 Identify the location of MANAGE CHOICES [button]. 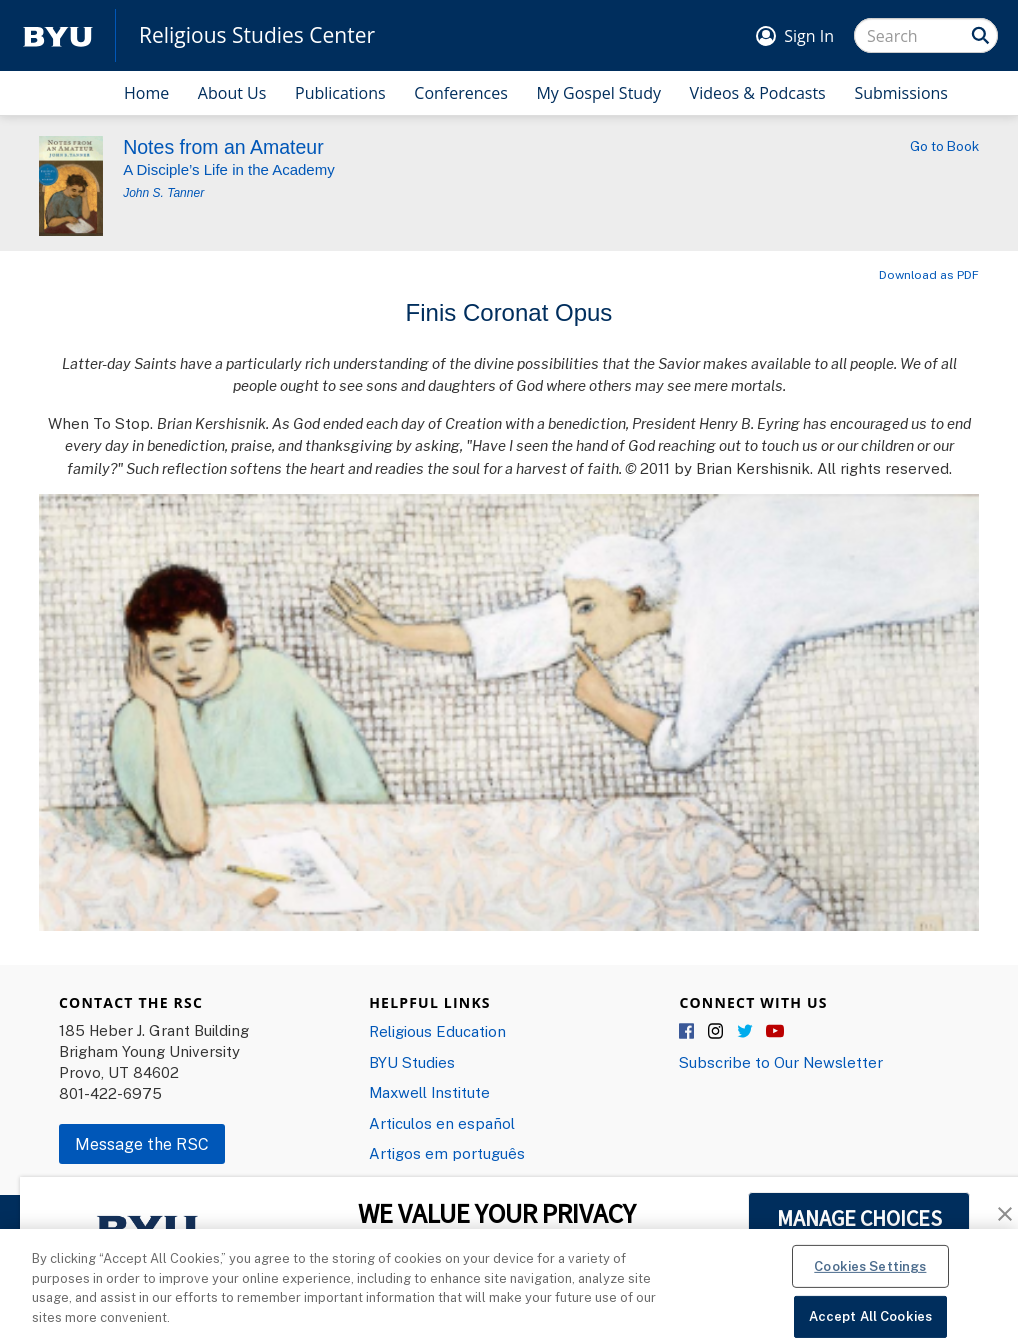
(859, 1218).